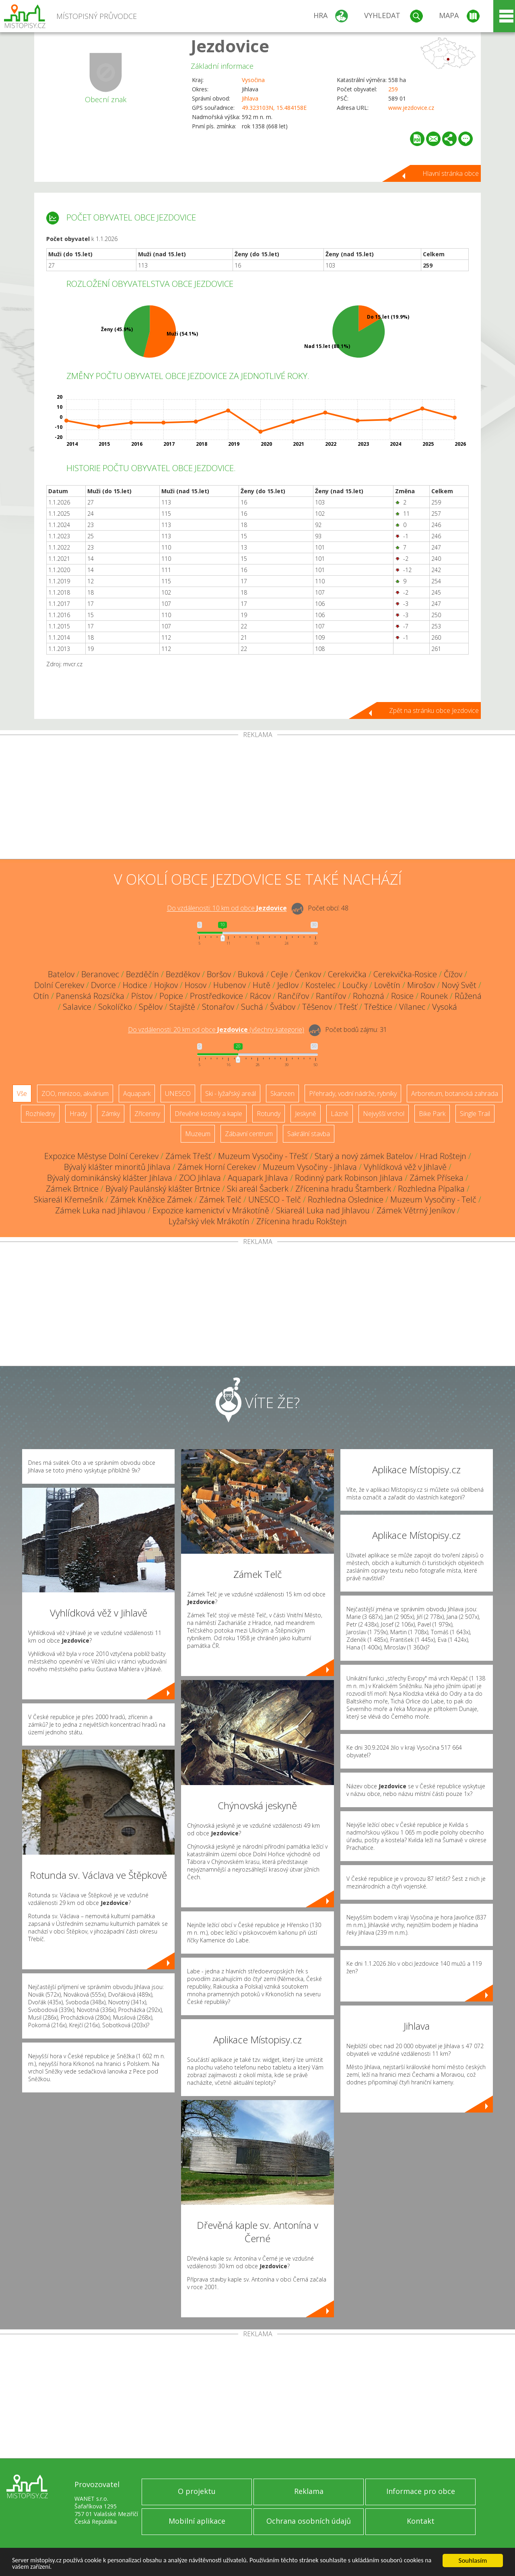 This screenshot has width=515, height=2576. What do you see at coordinates (253, 80) in the screenshot?
I see `Vysočina` at bounding box center [253, 80].